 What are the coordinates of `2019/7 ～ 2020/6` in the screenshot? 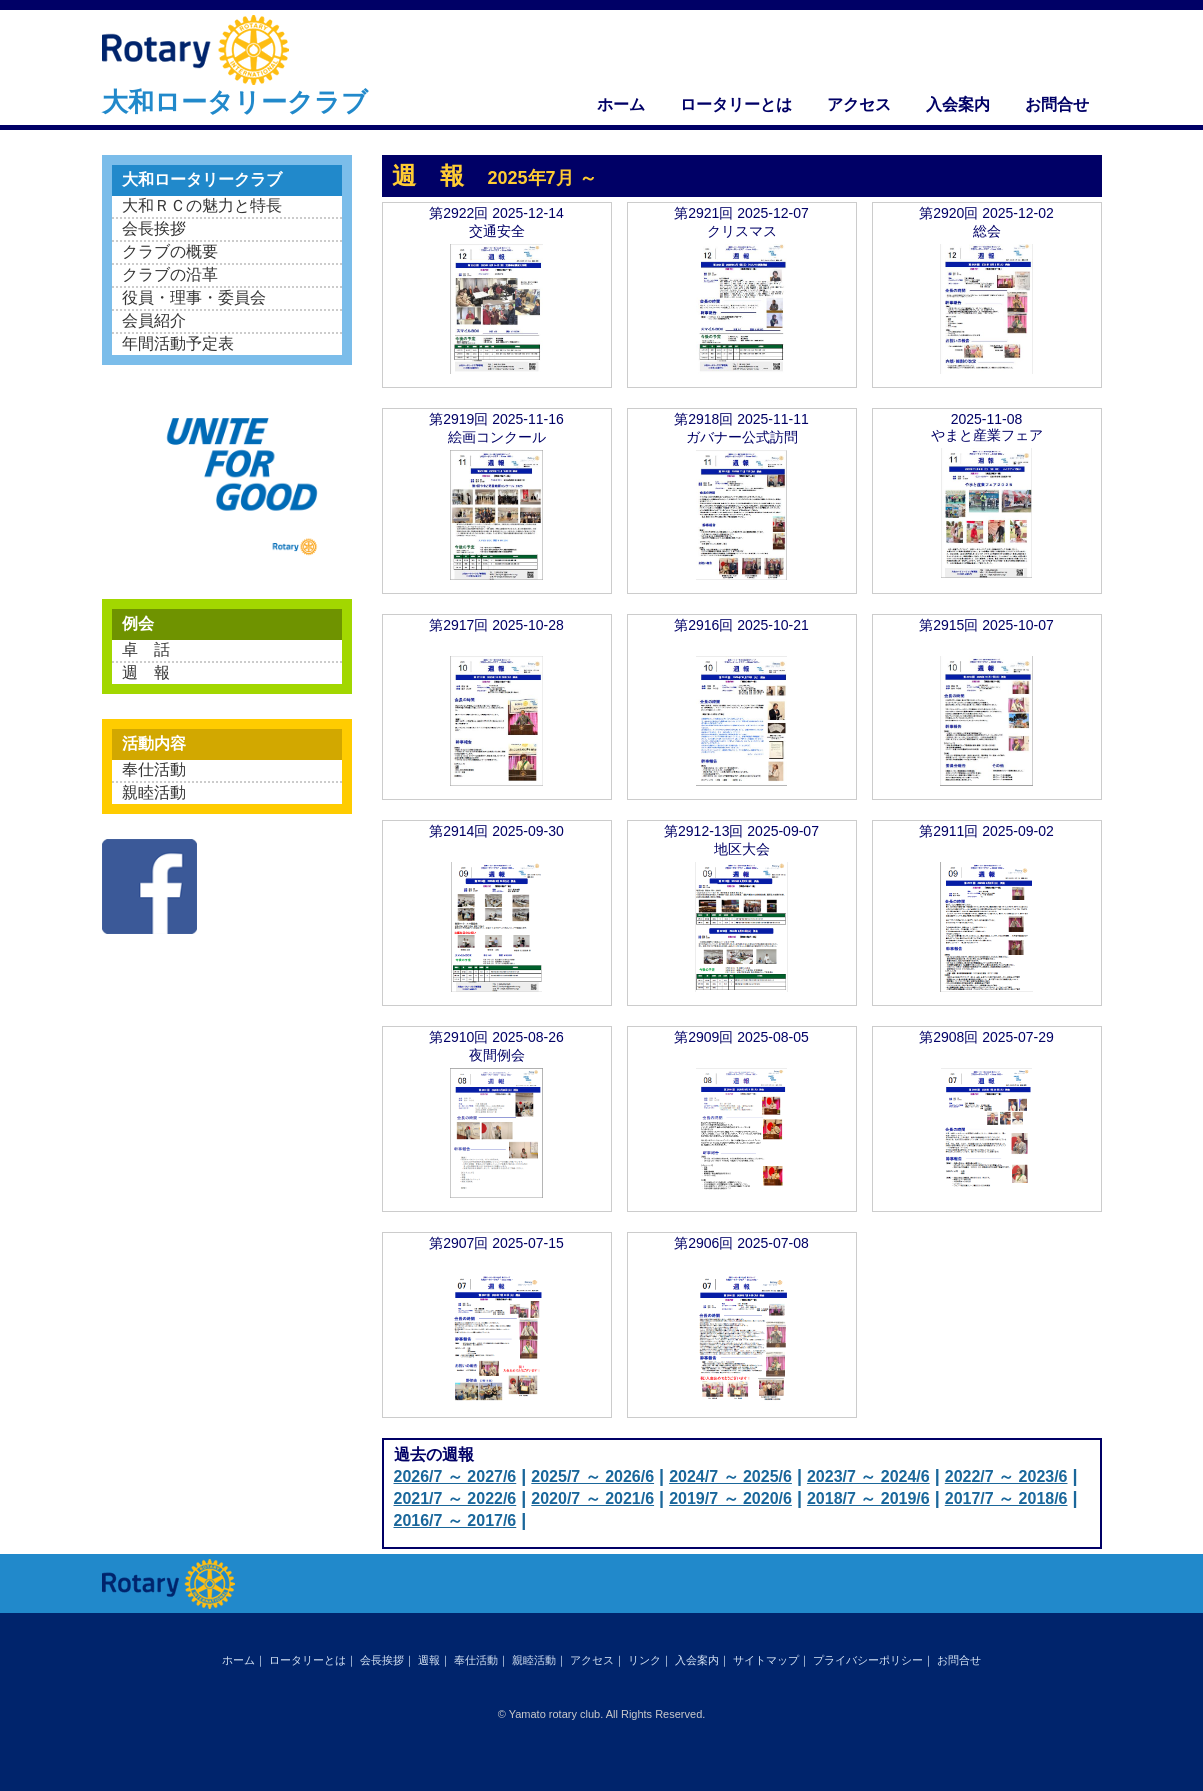 It's located at (730, 1498).